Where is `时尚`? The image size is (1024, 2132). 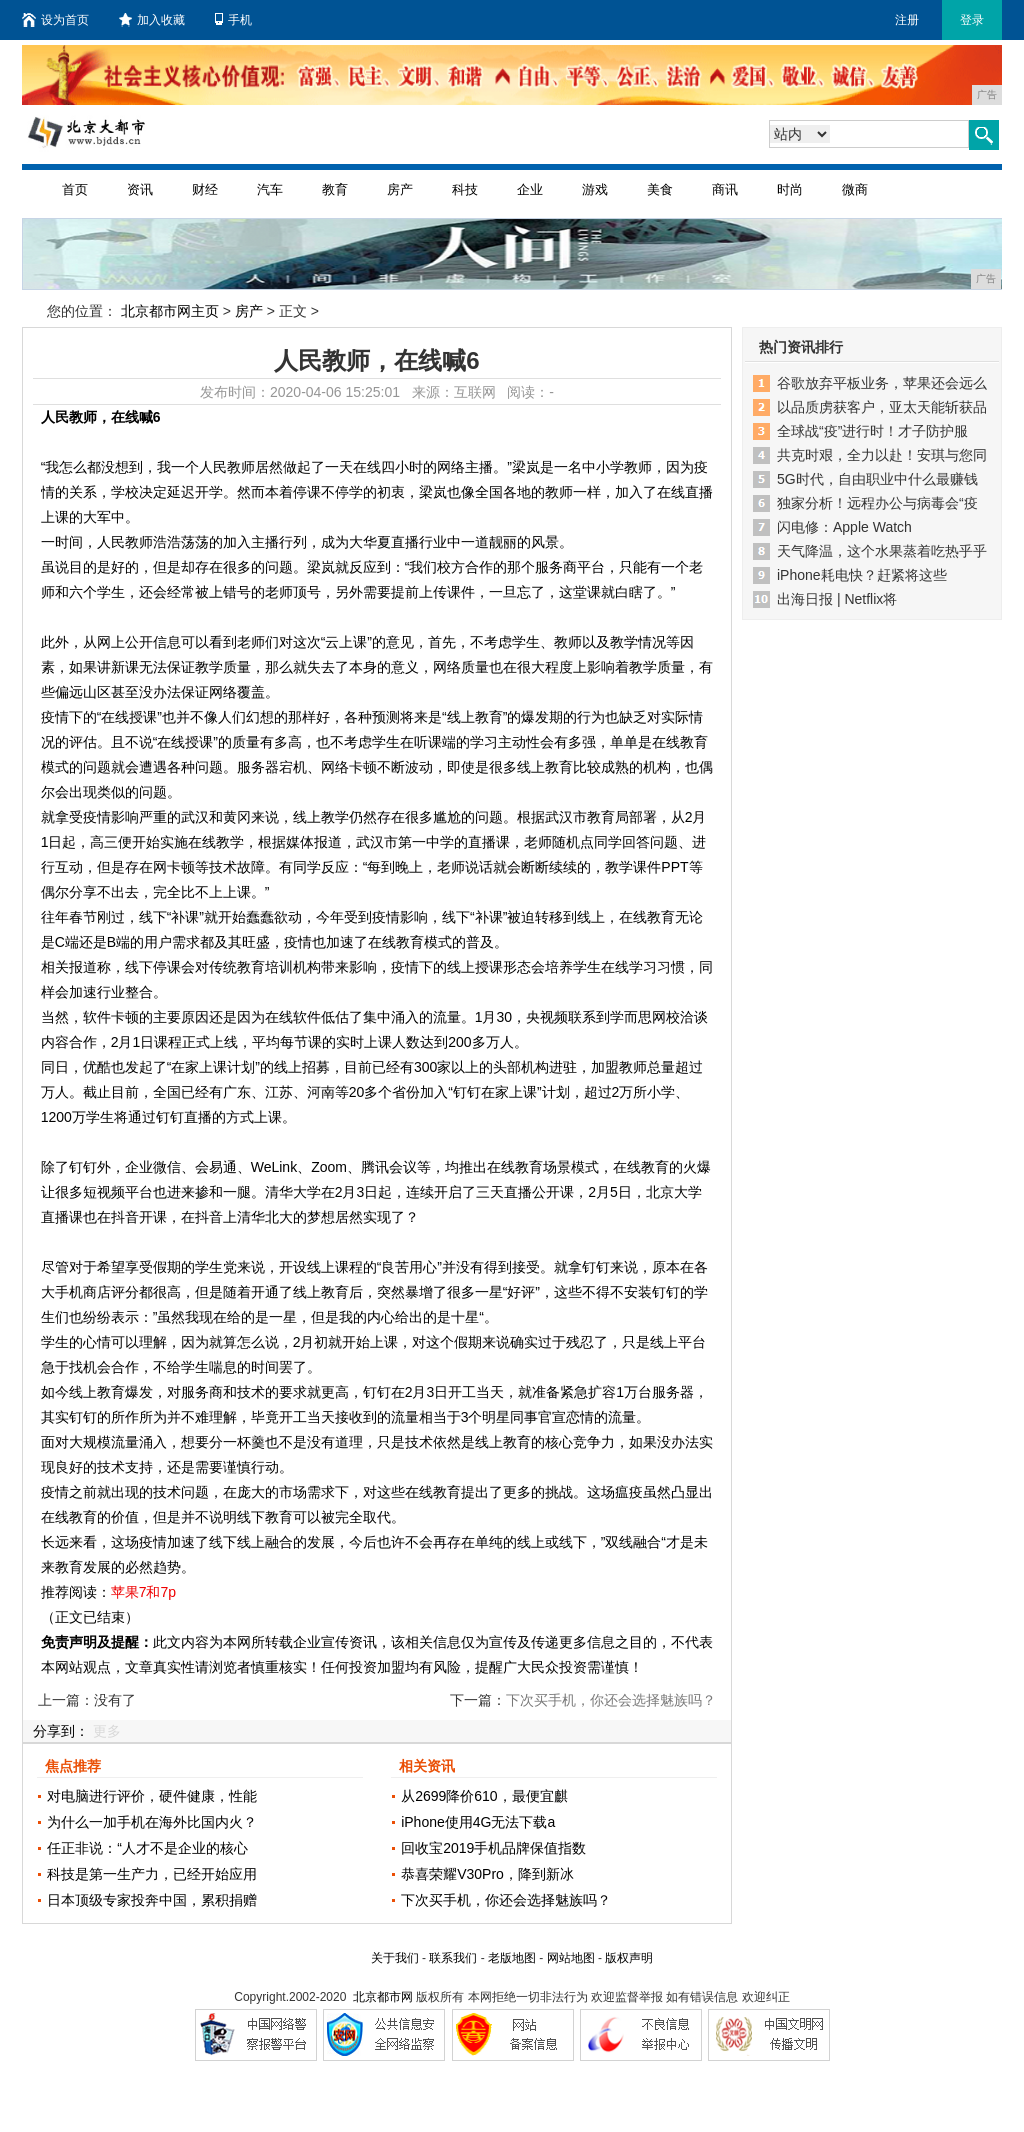 时尚 is located at coordinates (790, 189).